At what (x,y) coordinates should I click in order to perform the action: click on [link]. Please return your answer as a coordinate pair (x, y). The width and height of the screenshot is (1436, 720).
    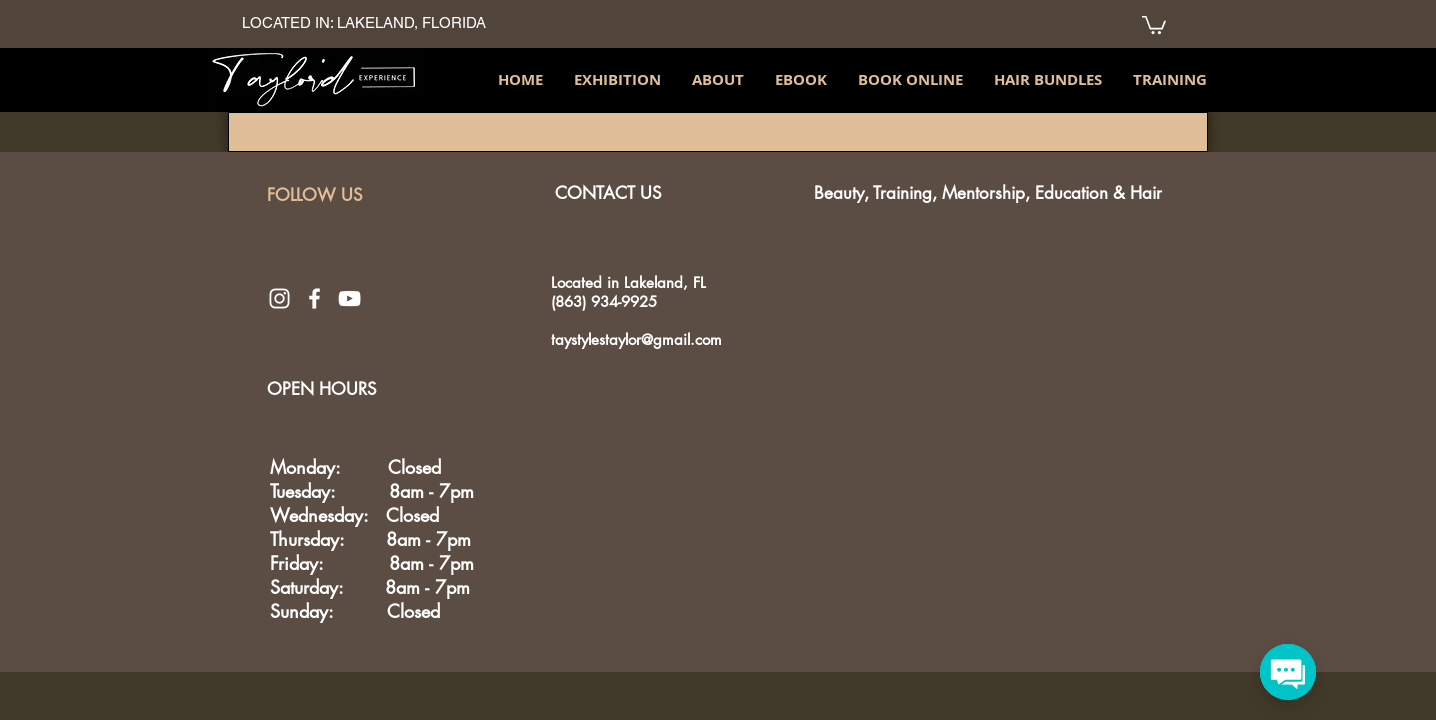
    Looking at the image, I should click on (1154, 24).